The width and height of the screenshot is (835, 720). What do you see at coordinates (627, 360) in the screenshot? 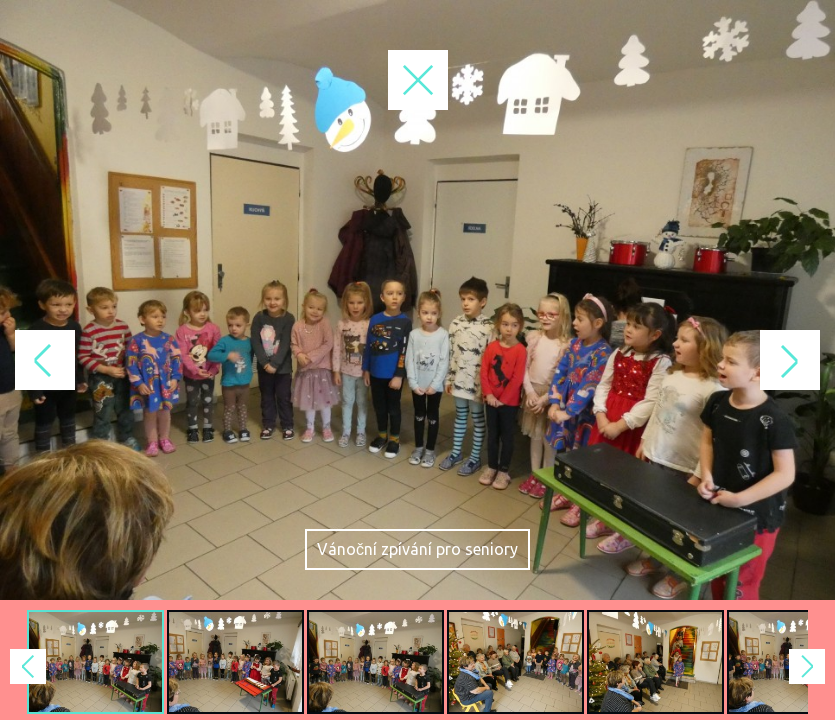
I see `Next Image` at bounding box center [627, 360].